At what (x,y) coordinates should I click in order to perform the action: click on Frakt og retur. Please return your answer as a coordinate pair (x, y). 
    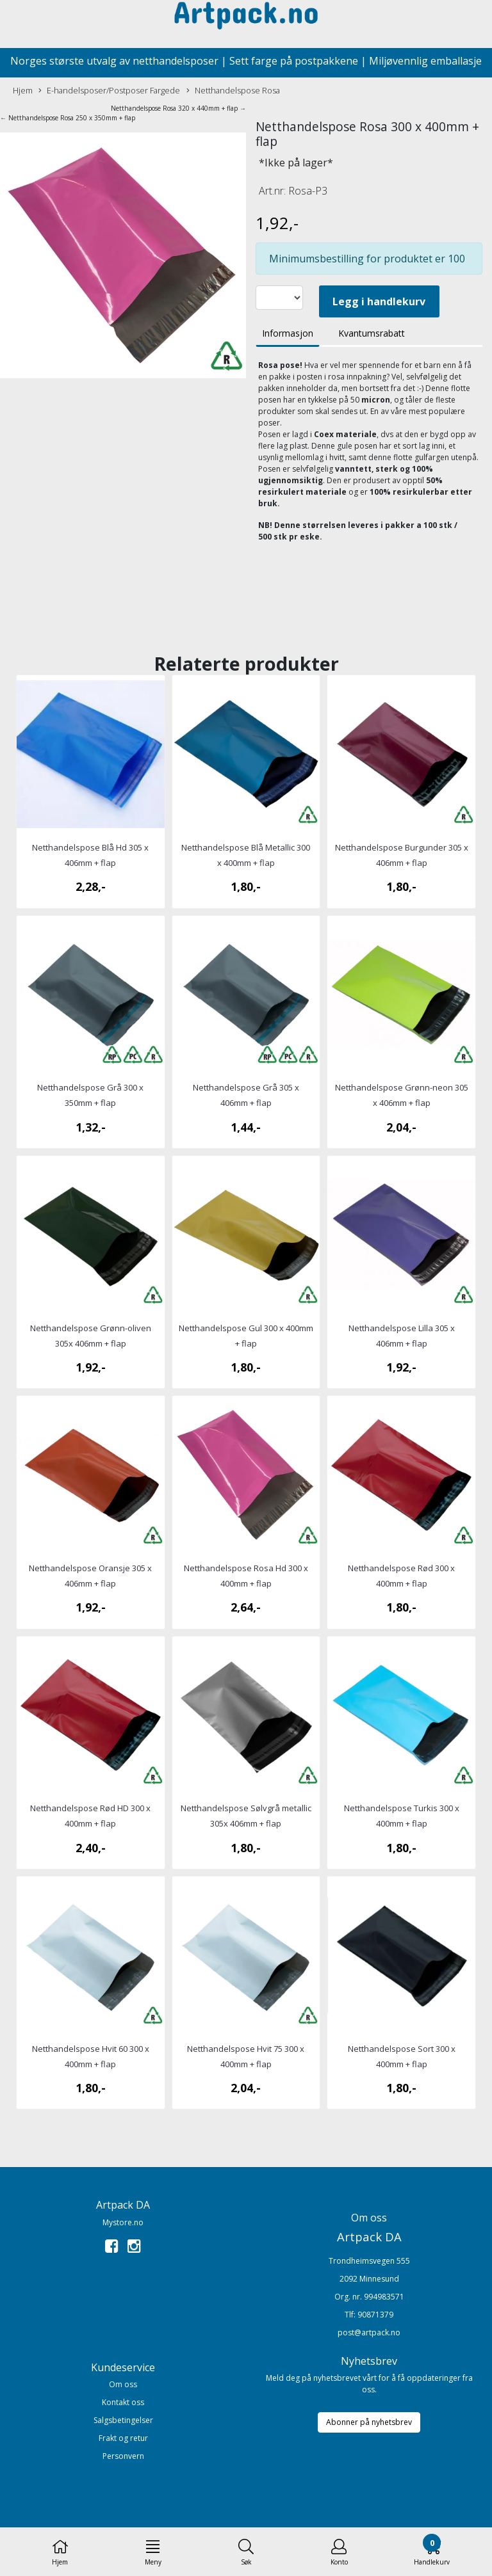
    Looking at the image, I should click on (123, 2438).